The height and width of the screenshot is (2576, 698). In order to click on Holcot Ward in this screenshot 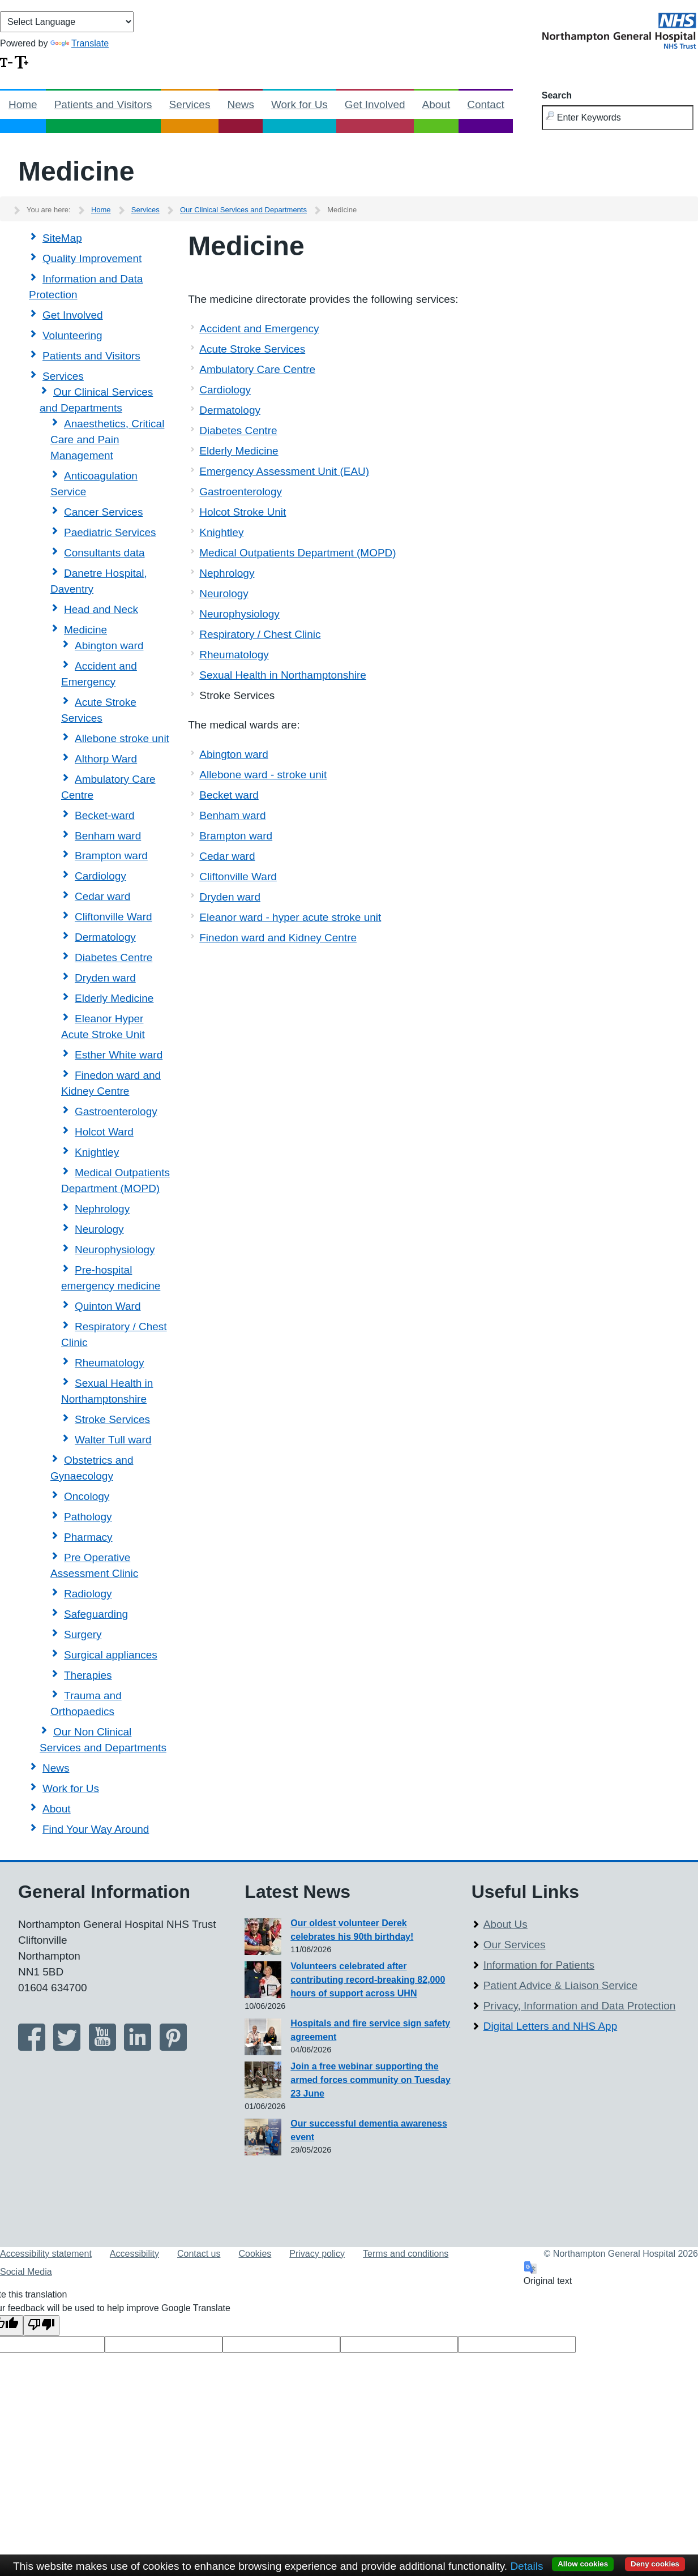, I will do `click(104, 1132)`.